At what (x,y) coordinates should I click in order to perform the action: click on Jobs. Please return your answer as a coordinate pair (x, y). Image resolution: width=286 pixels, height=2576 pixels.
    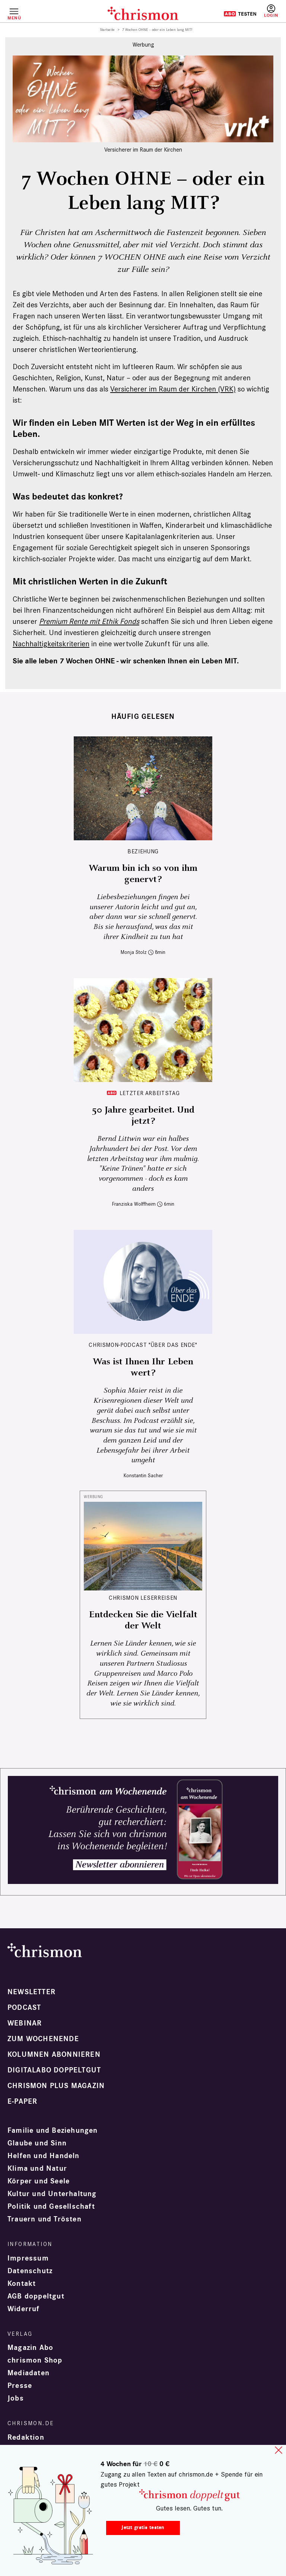
    Looking at the image, I should click on (15, 2398).